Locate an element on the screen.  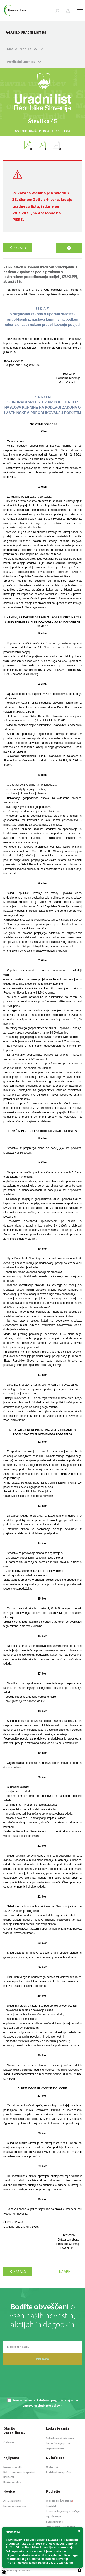
Glasilo Uradni list RS [button] is located at coordinates (25, 49).